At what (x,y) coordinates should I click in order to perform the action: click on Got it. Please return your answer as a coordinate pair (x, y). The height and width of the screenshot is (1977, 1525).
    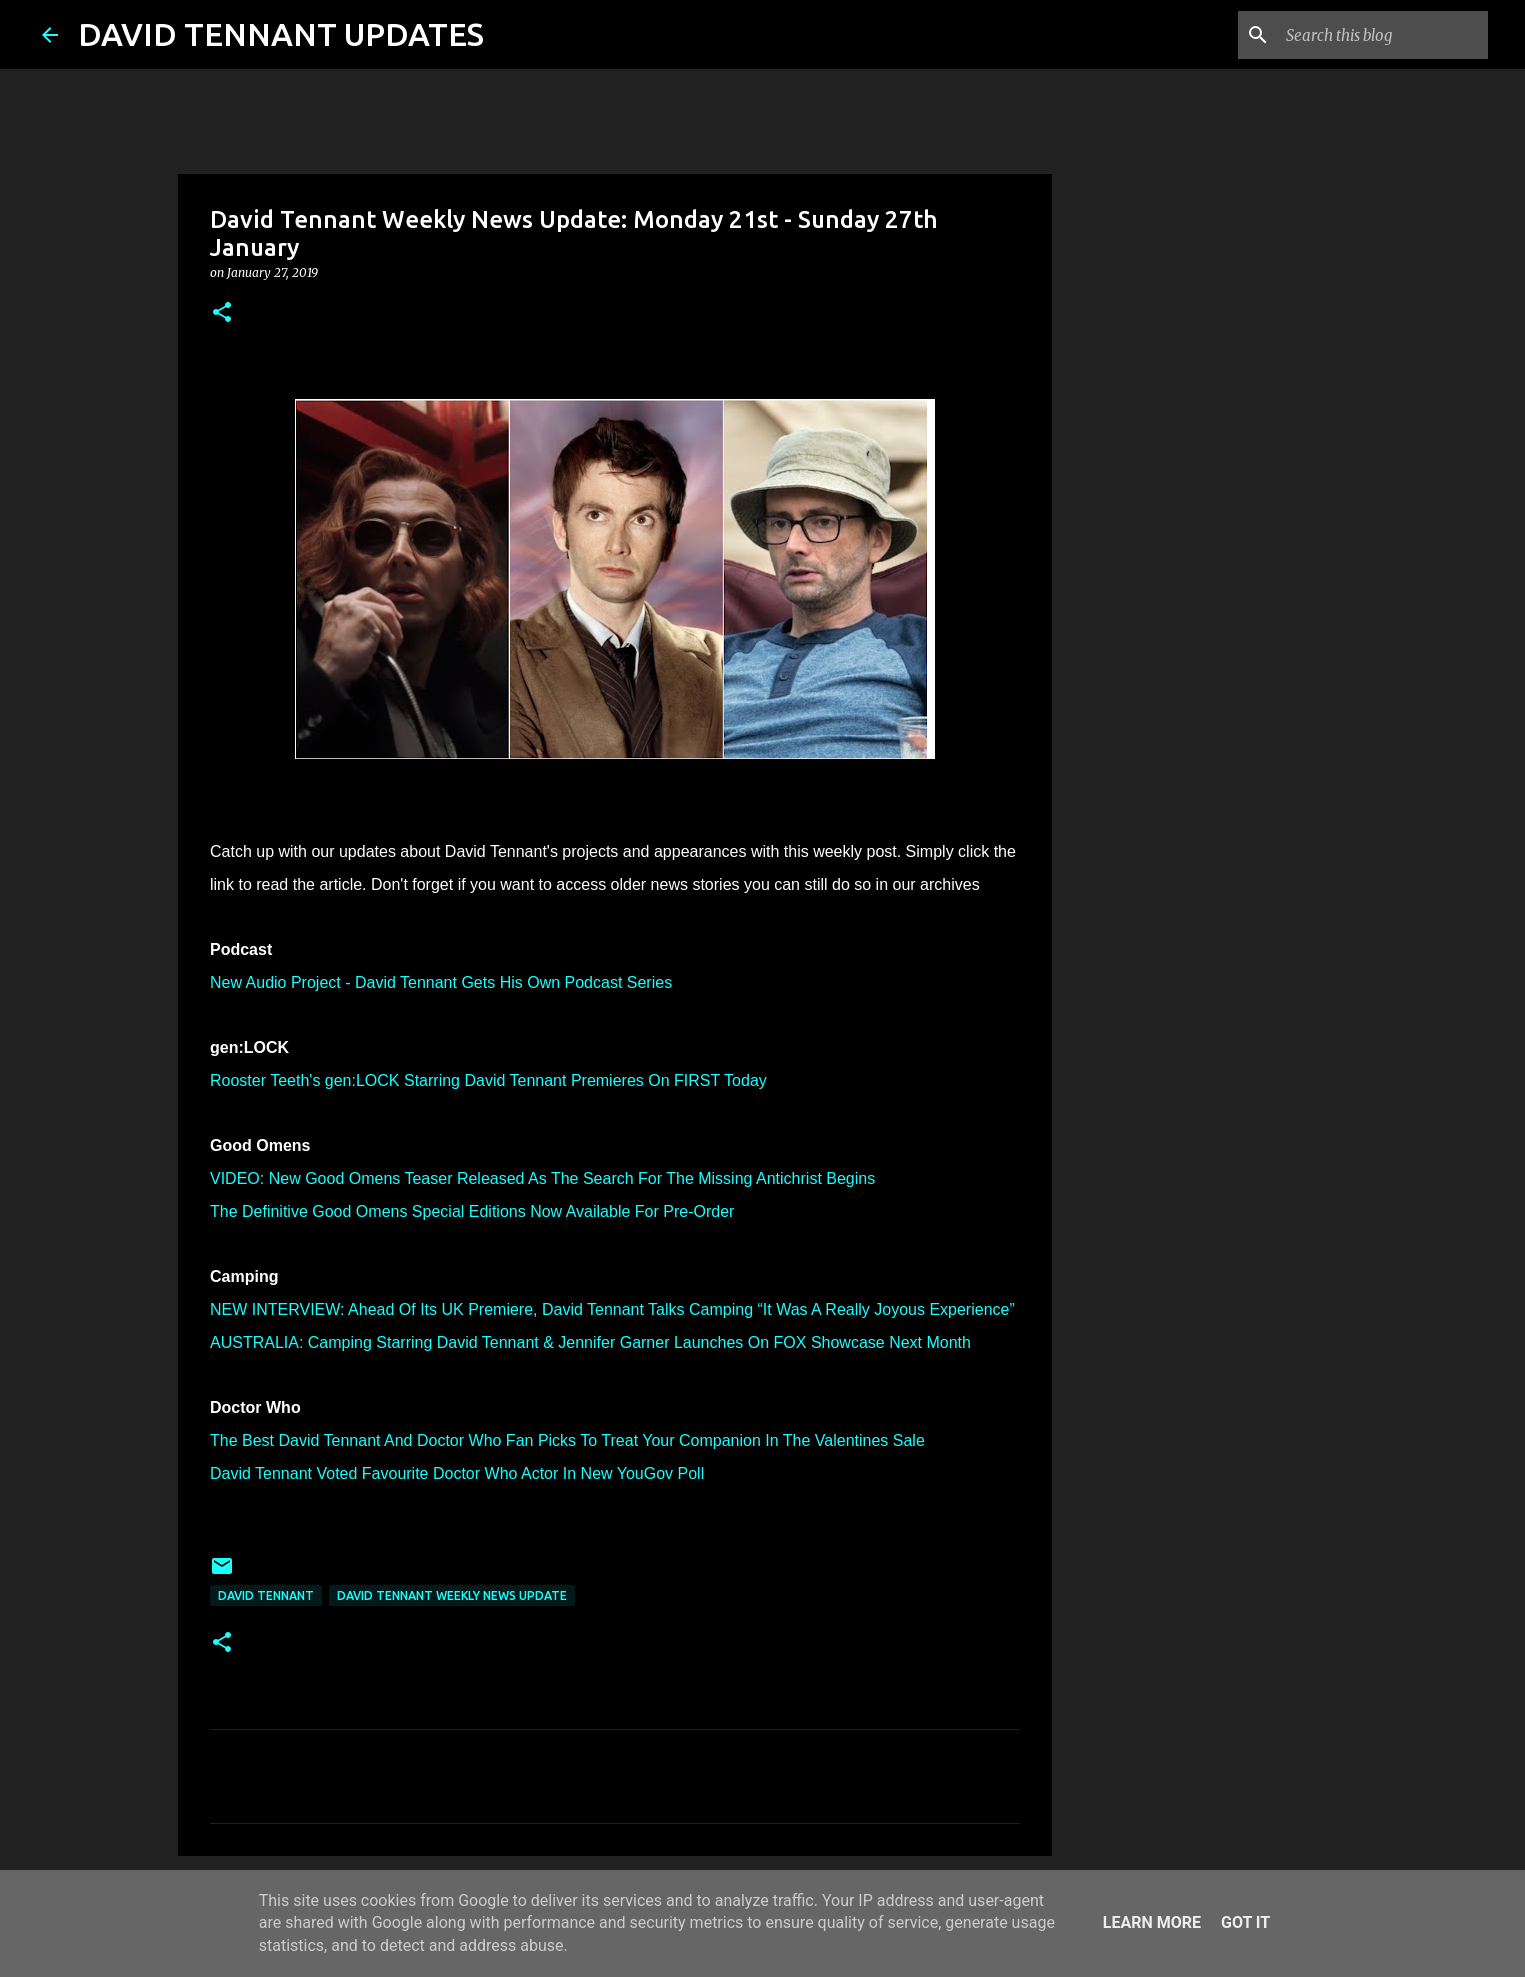
    Looking at the image, I should click on (1245, 1922).